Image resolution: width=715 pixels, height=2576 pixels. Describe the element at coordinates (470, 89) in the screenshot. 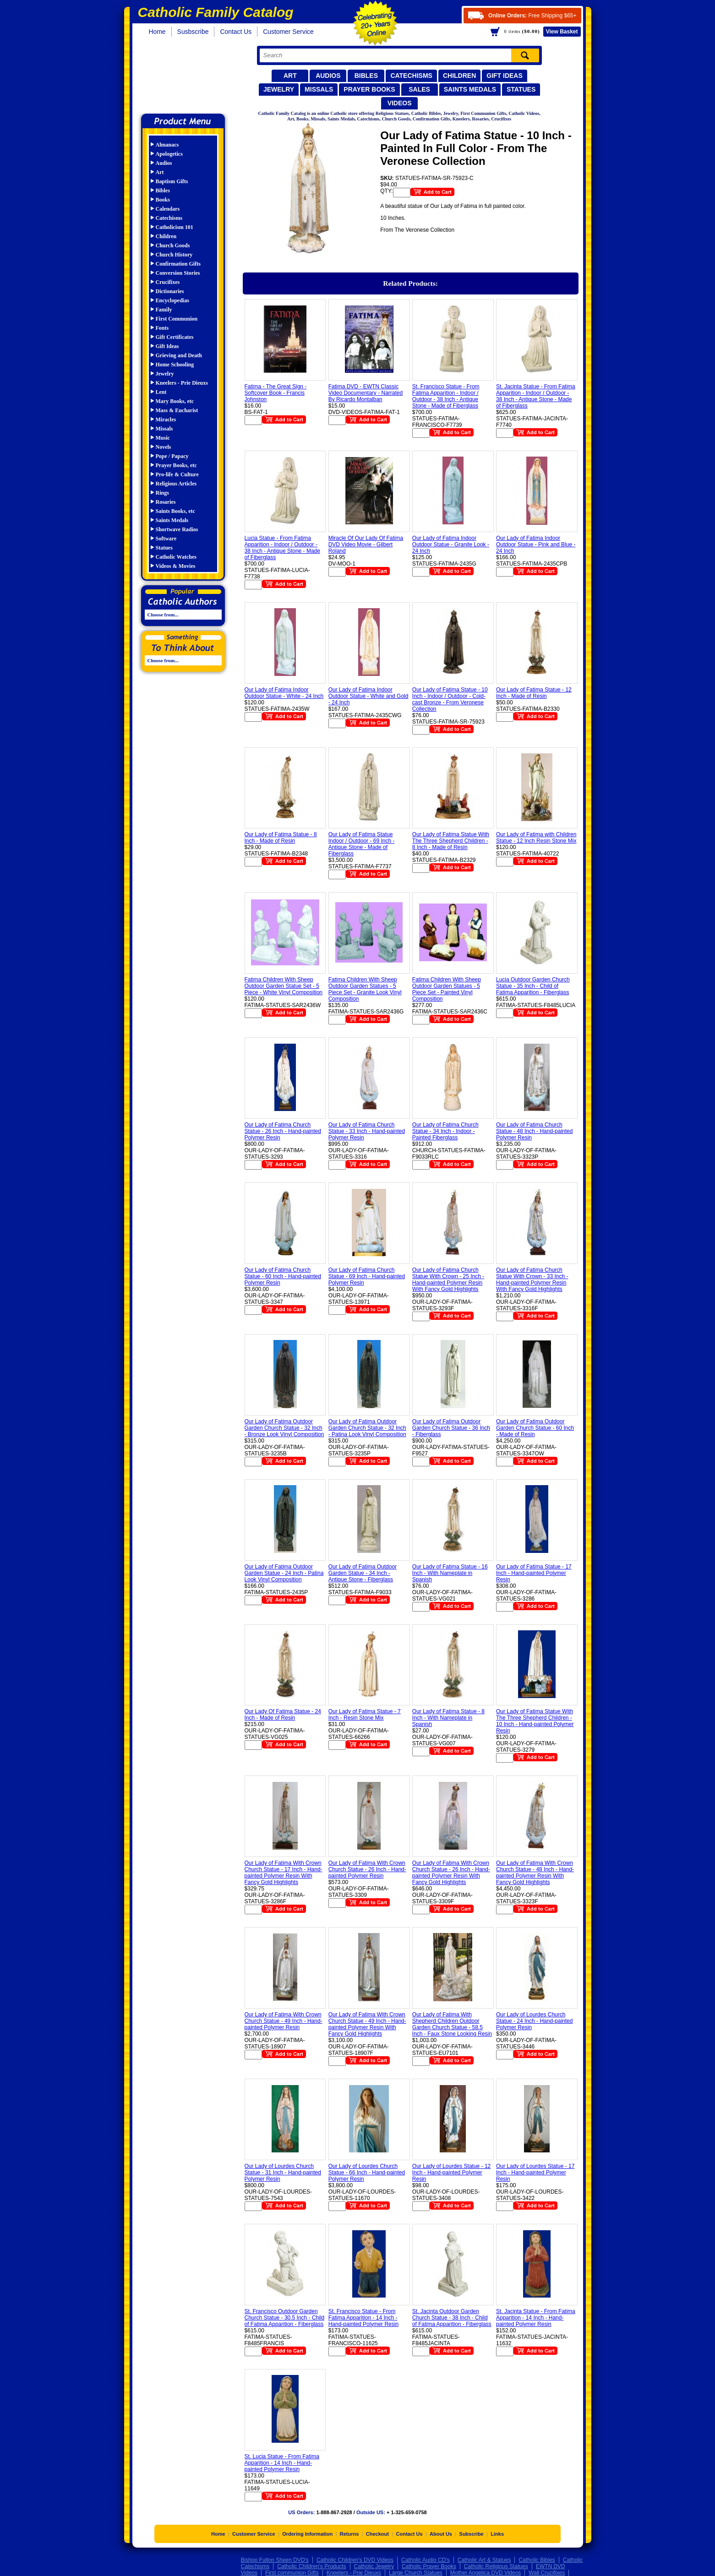

I see `Saints Medals` at that location.